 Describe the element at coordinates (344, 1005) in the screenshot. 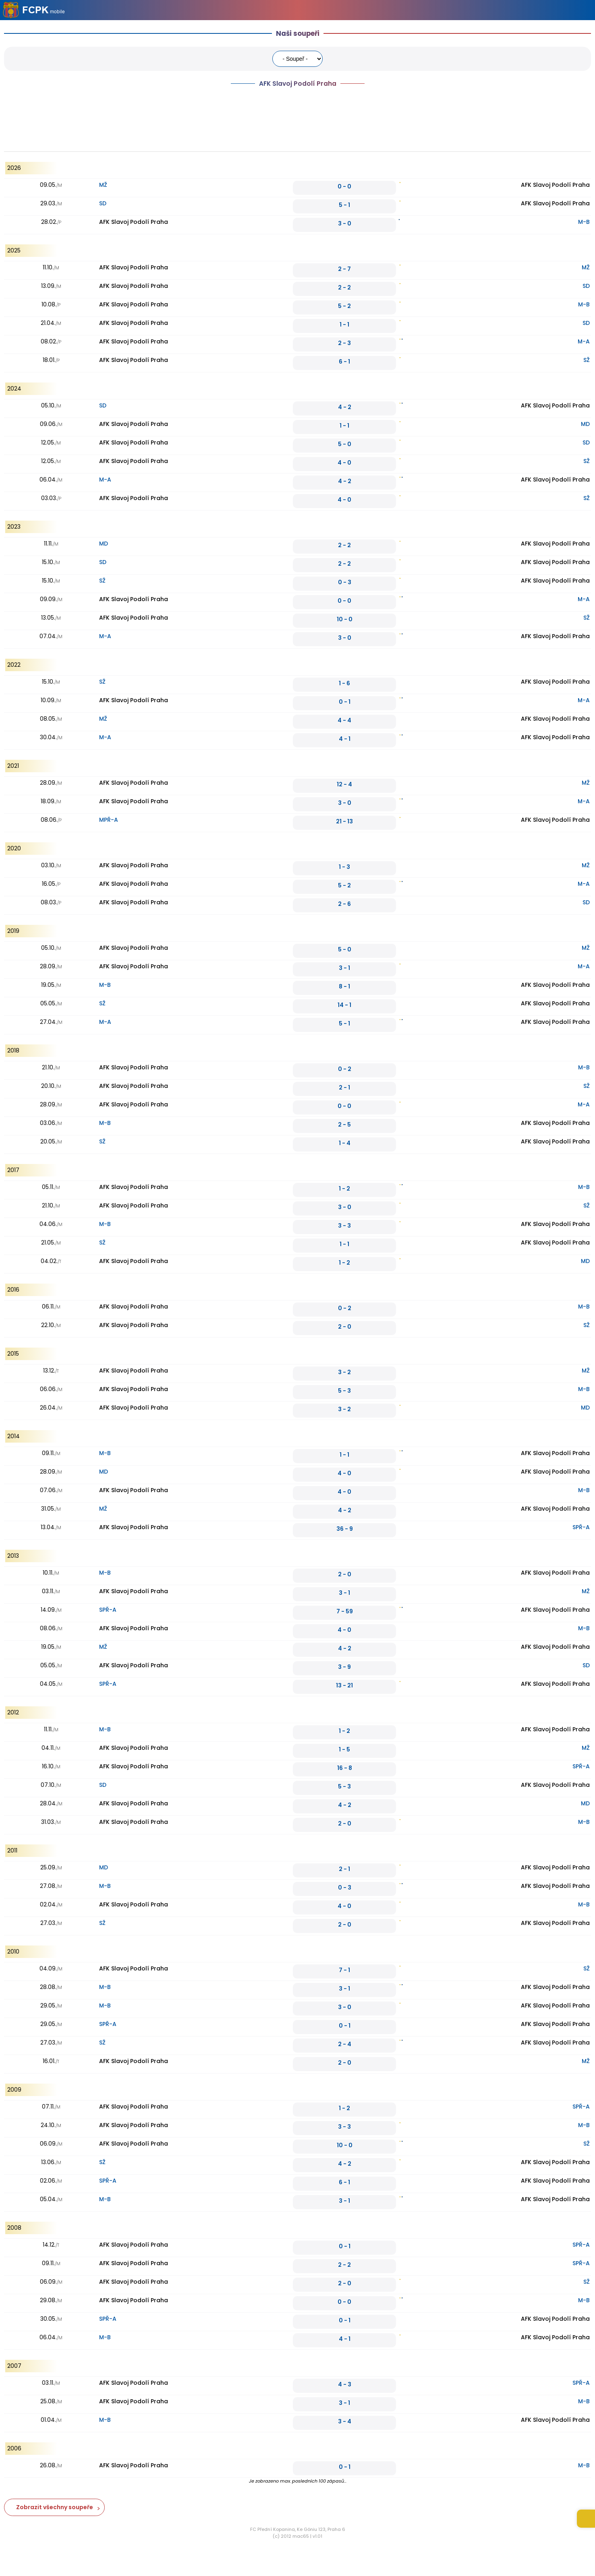

I see `14 - 1` at that location.